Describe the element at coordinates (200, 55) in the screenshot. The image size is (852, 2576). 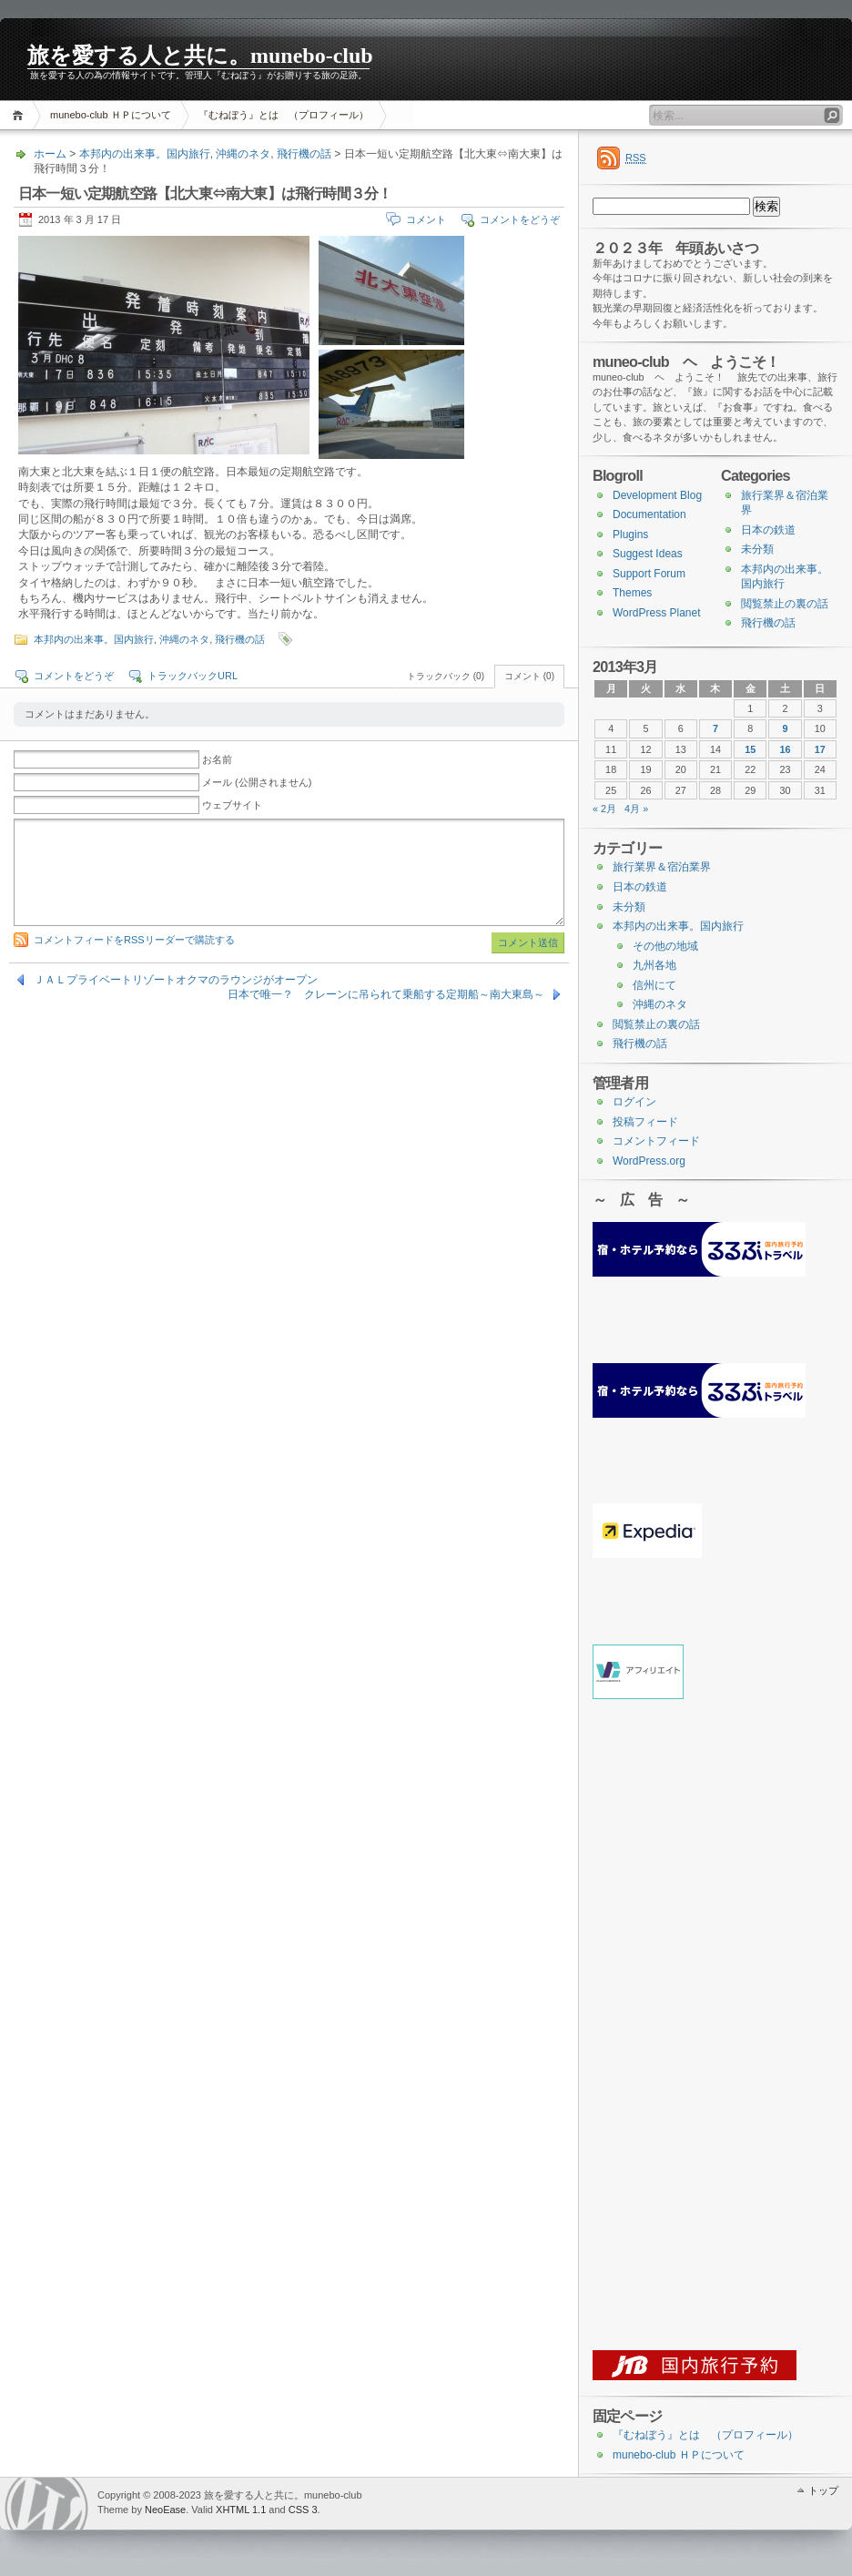
I see `旅を愛する人と共に。munebo-club` at that location.